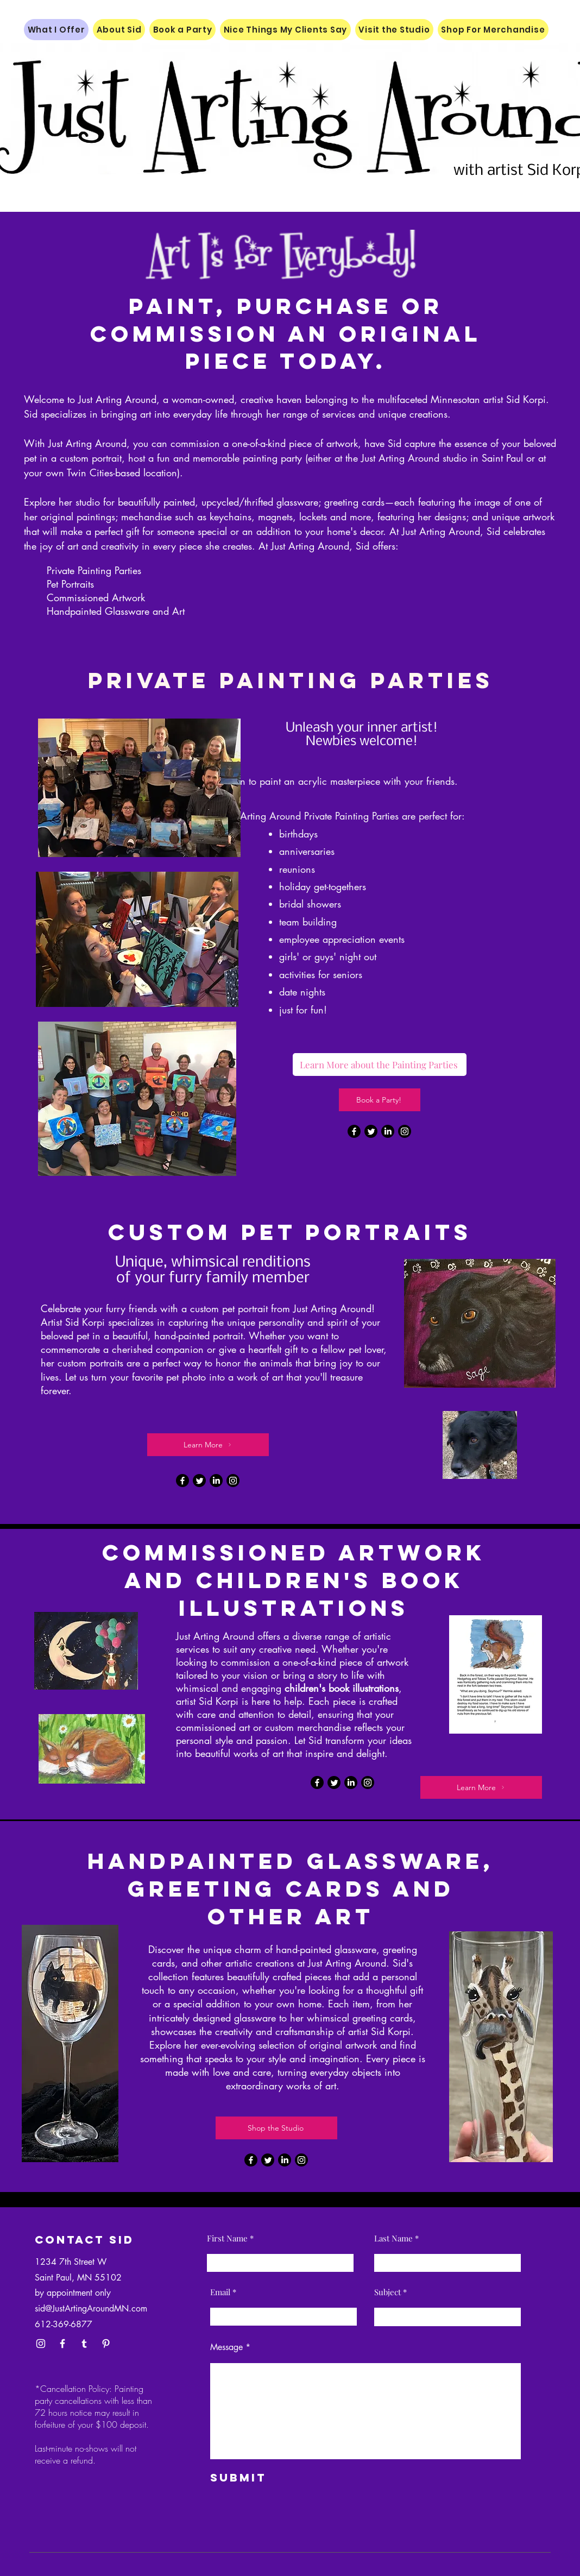  Describe the element at coordinates (227, 2238) in the screenshot. I see `First Name` at that location.